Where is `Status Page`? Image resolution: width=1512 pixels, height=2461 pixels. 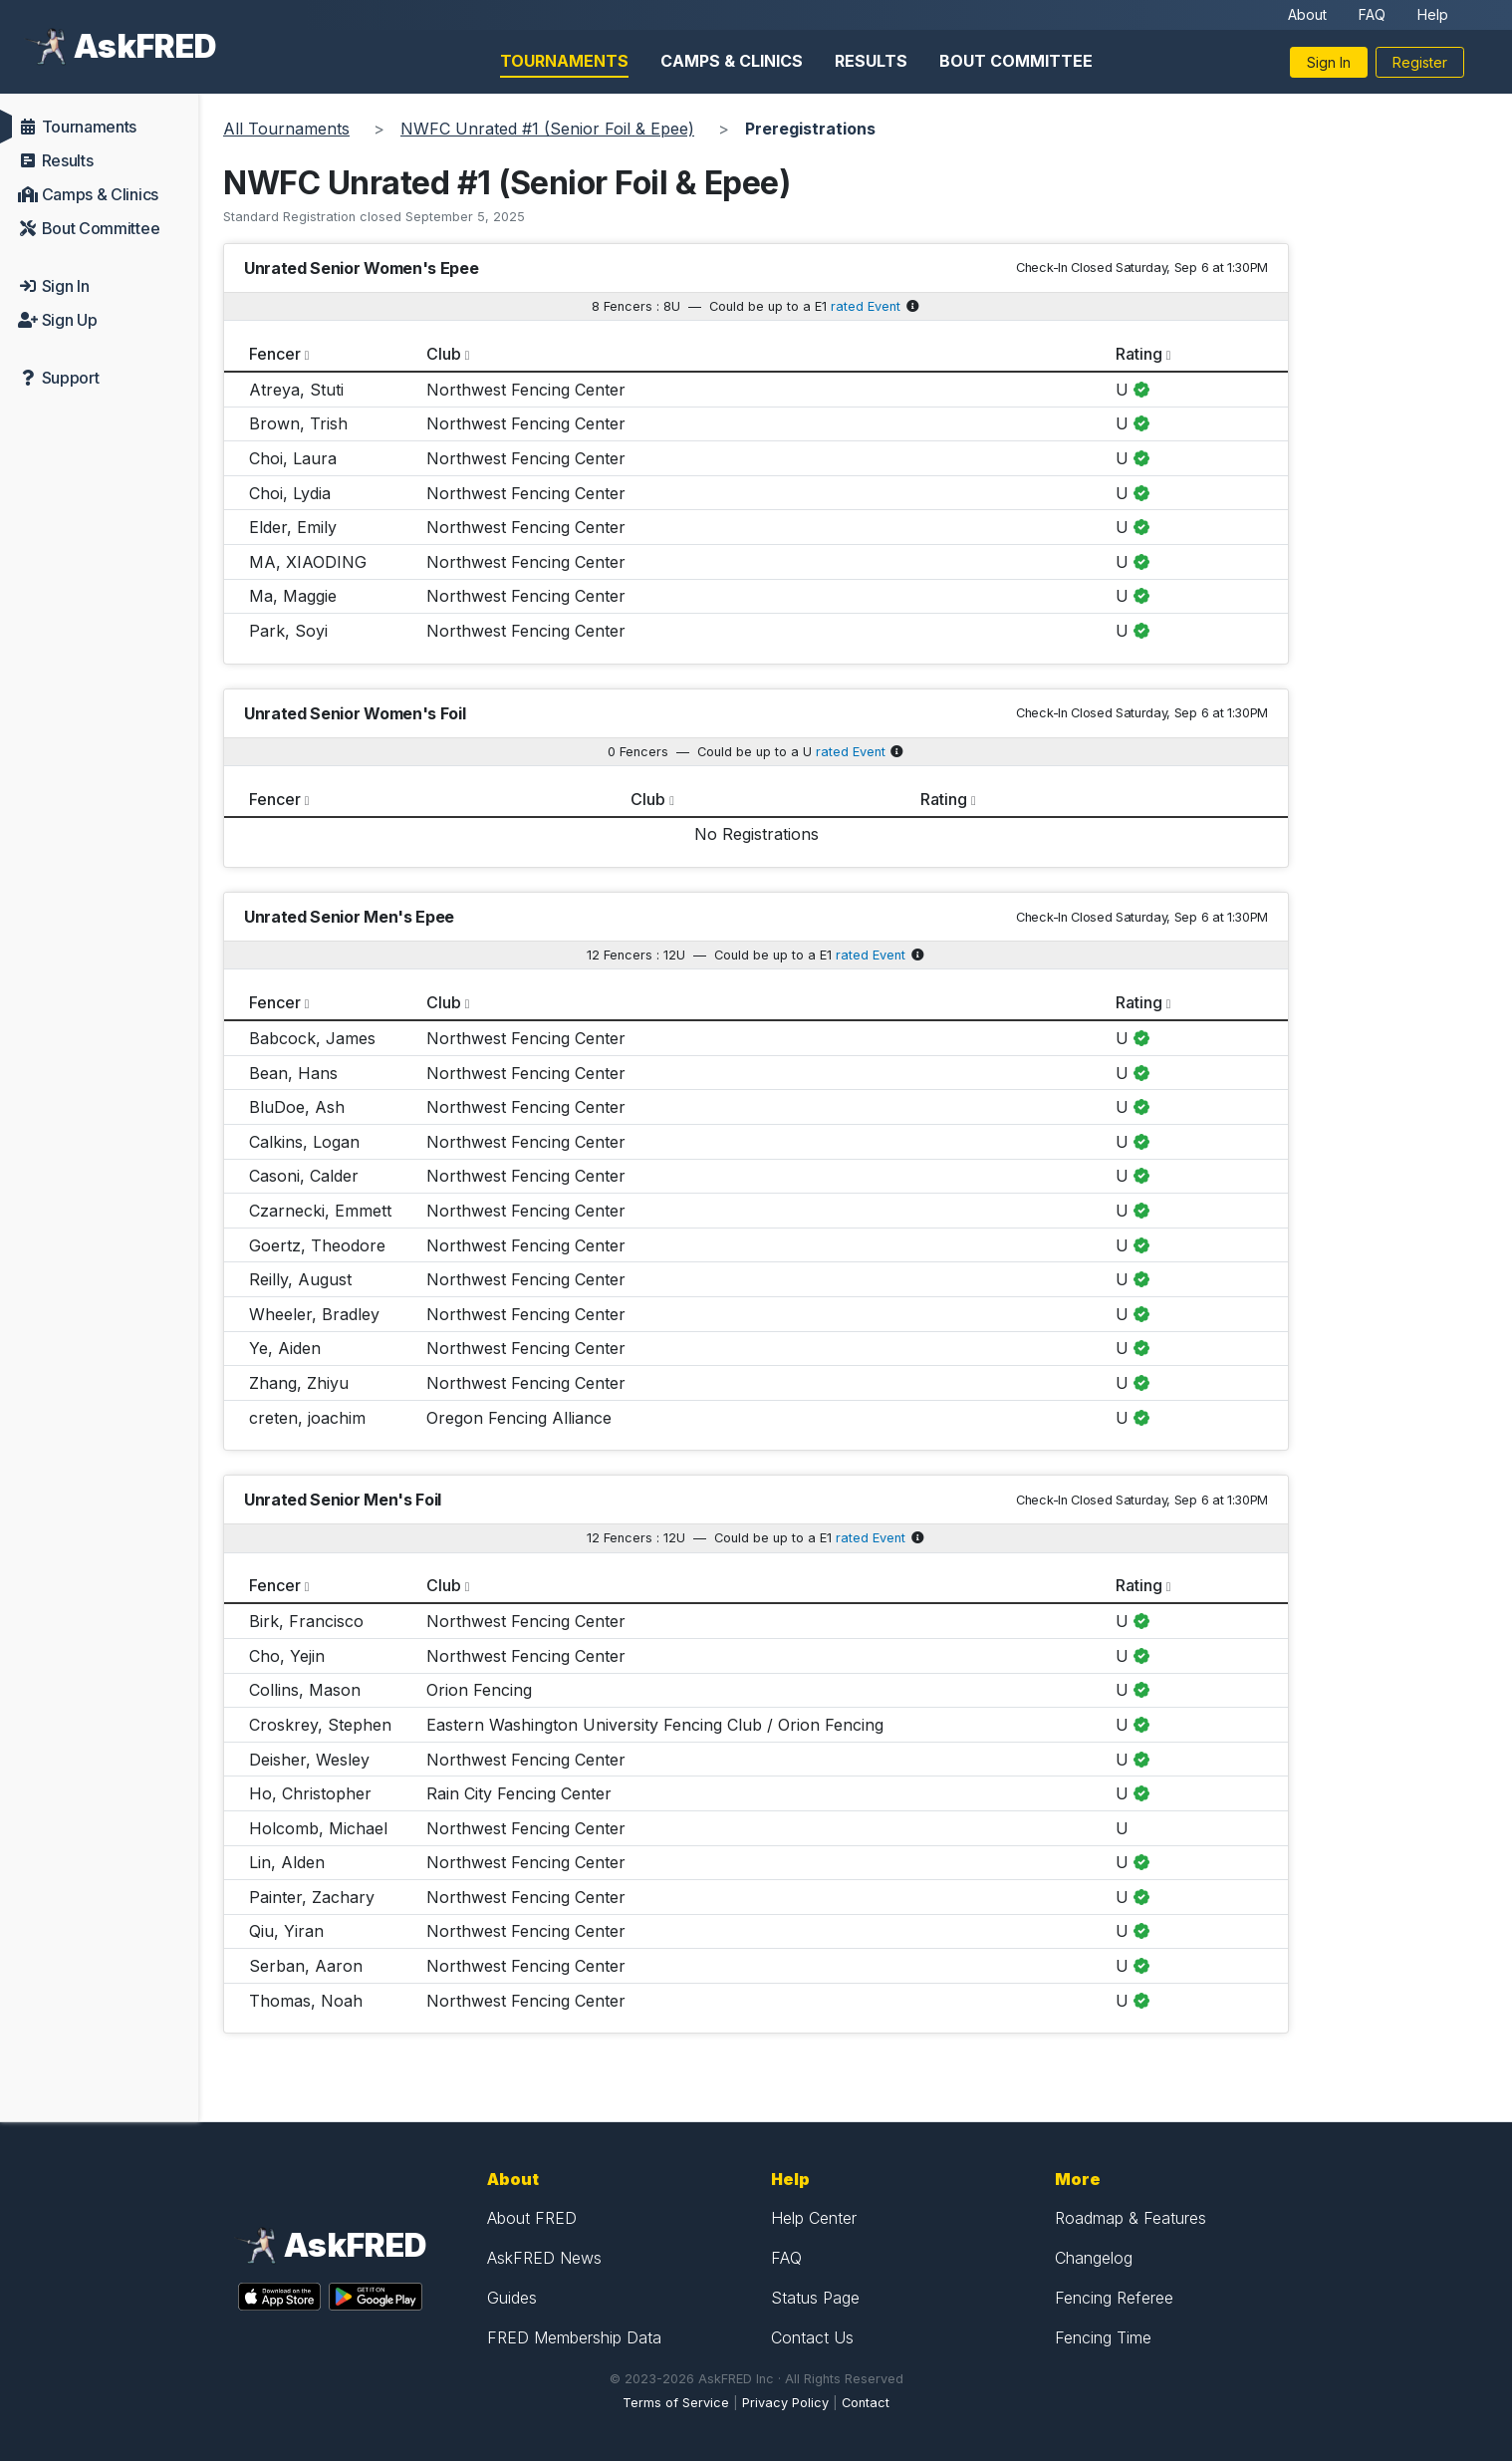
Status Page is located at coordinates (815, 2298).